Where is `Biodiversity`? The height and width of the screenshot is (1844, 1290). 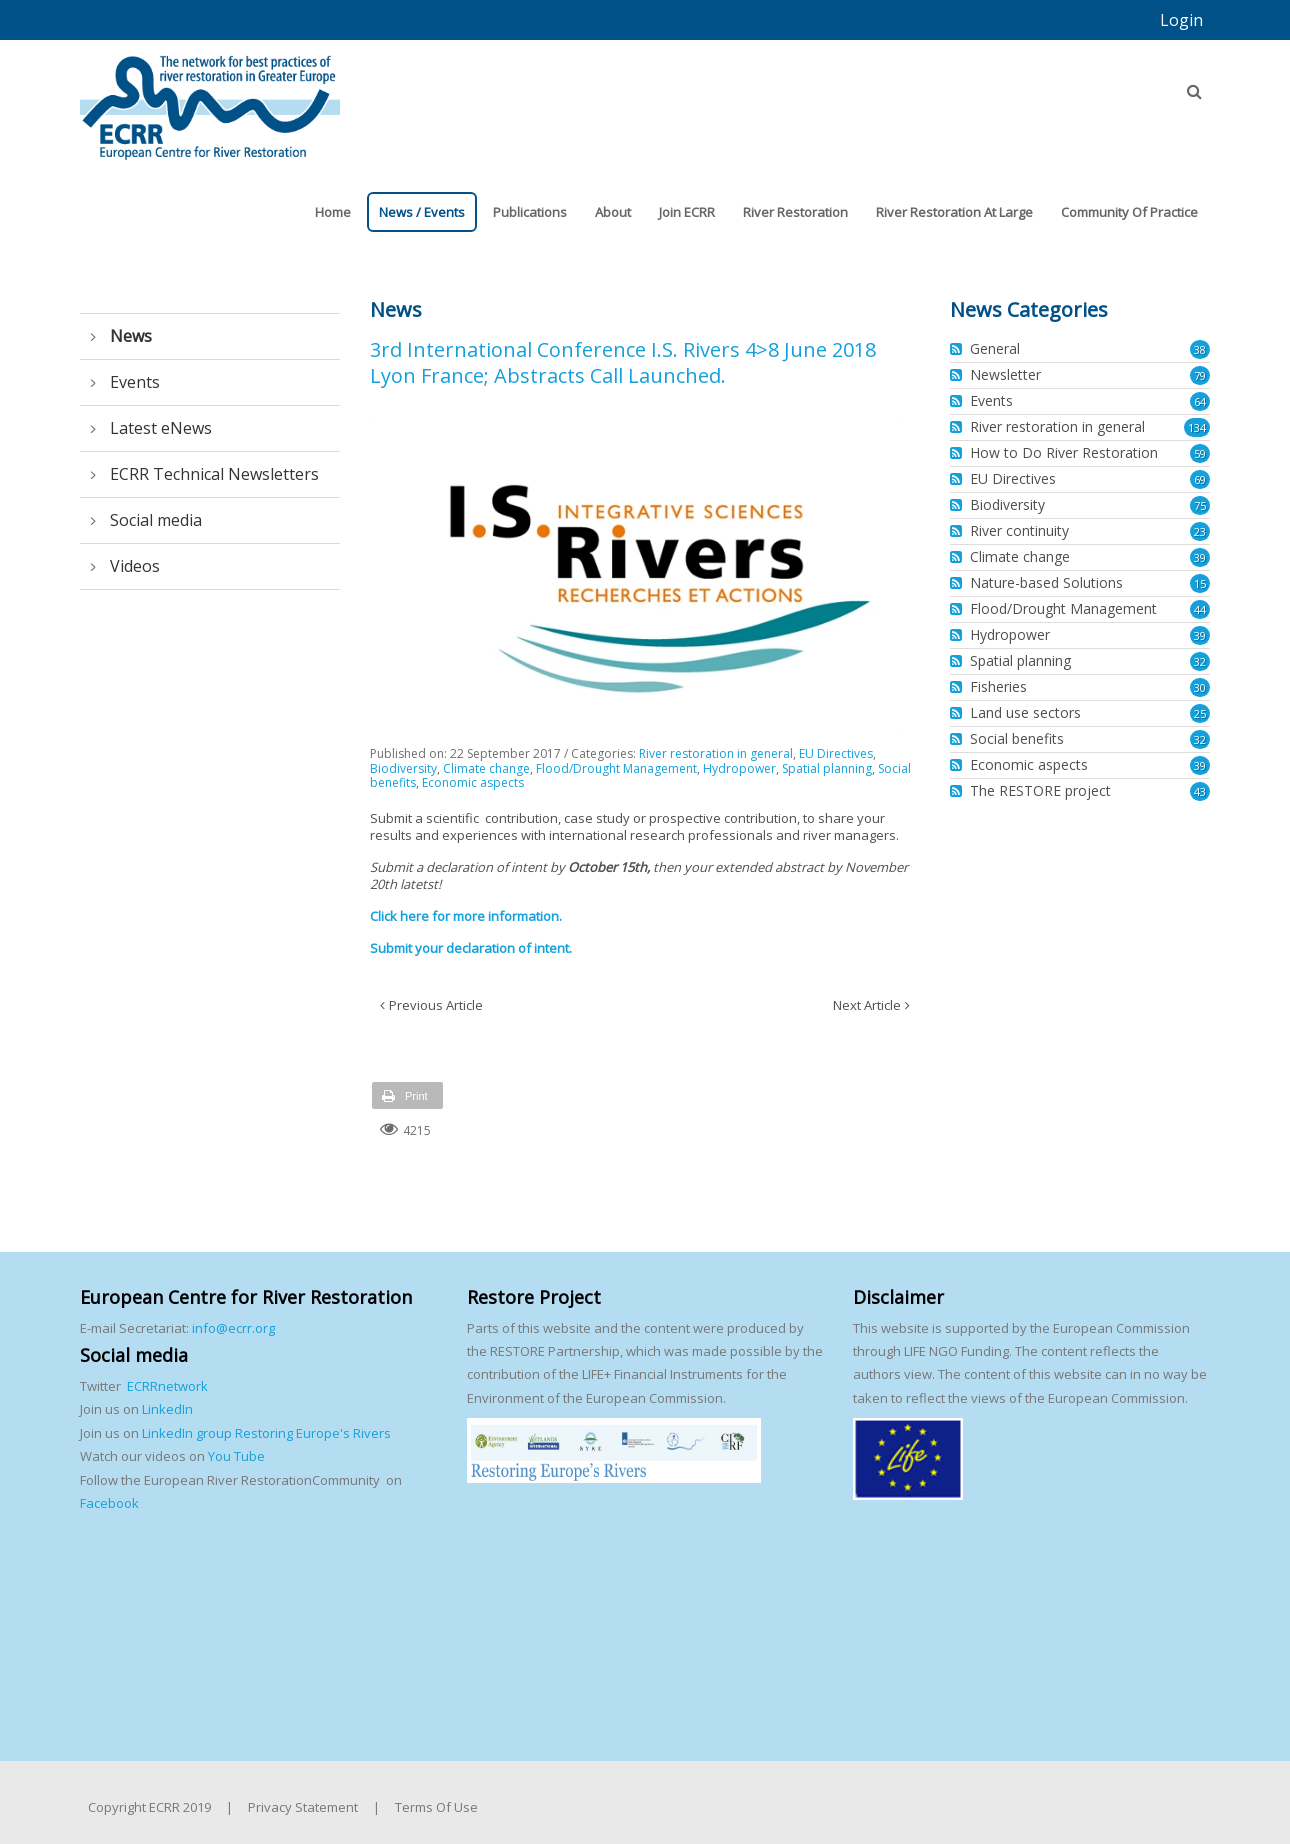 Biodiversity is located at coordinates (403, 768).